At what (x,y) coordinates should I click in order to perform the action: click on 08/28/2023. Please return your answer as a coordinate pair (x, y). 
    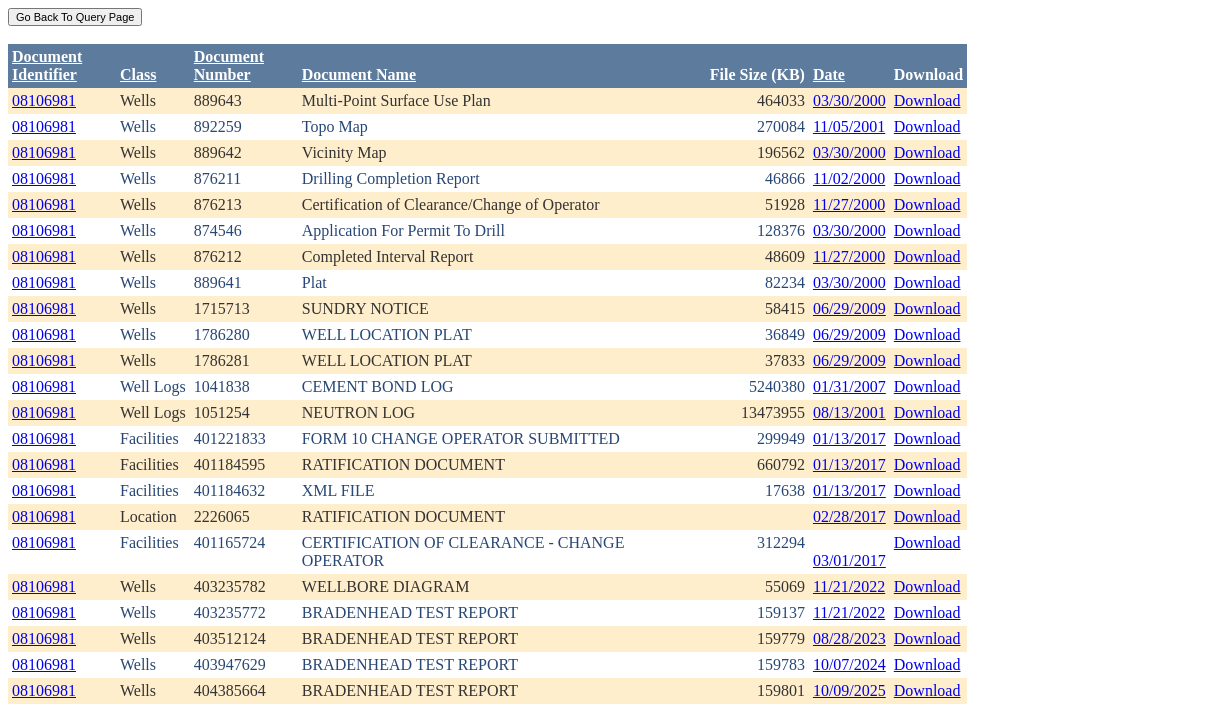
    Looking at the image, I should click on (849, 638).